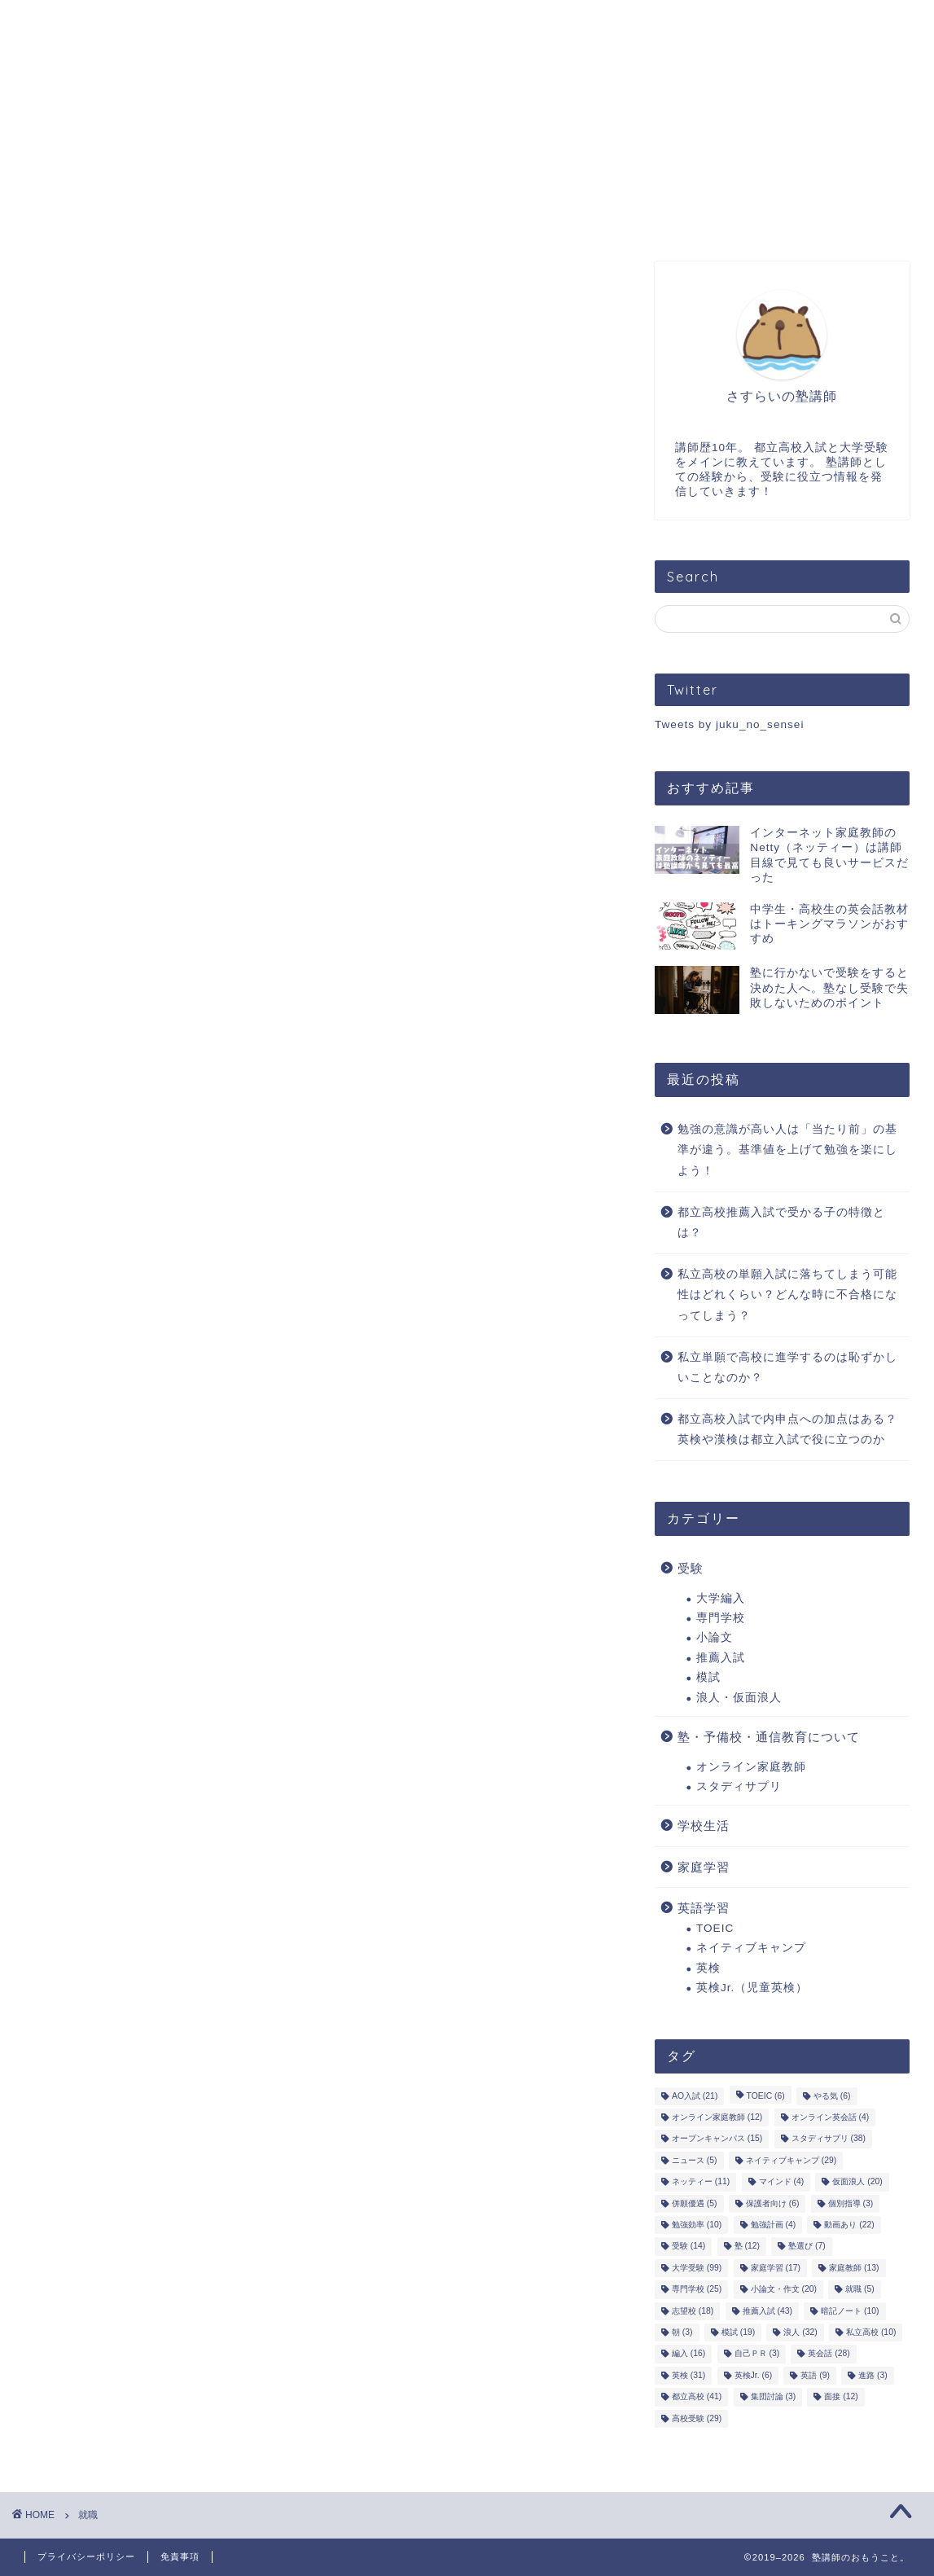  Describe the element at coordinates (64, 22) in the screenshot. I see `ホーム` at that location.